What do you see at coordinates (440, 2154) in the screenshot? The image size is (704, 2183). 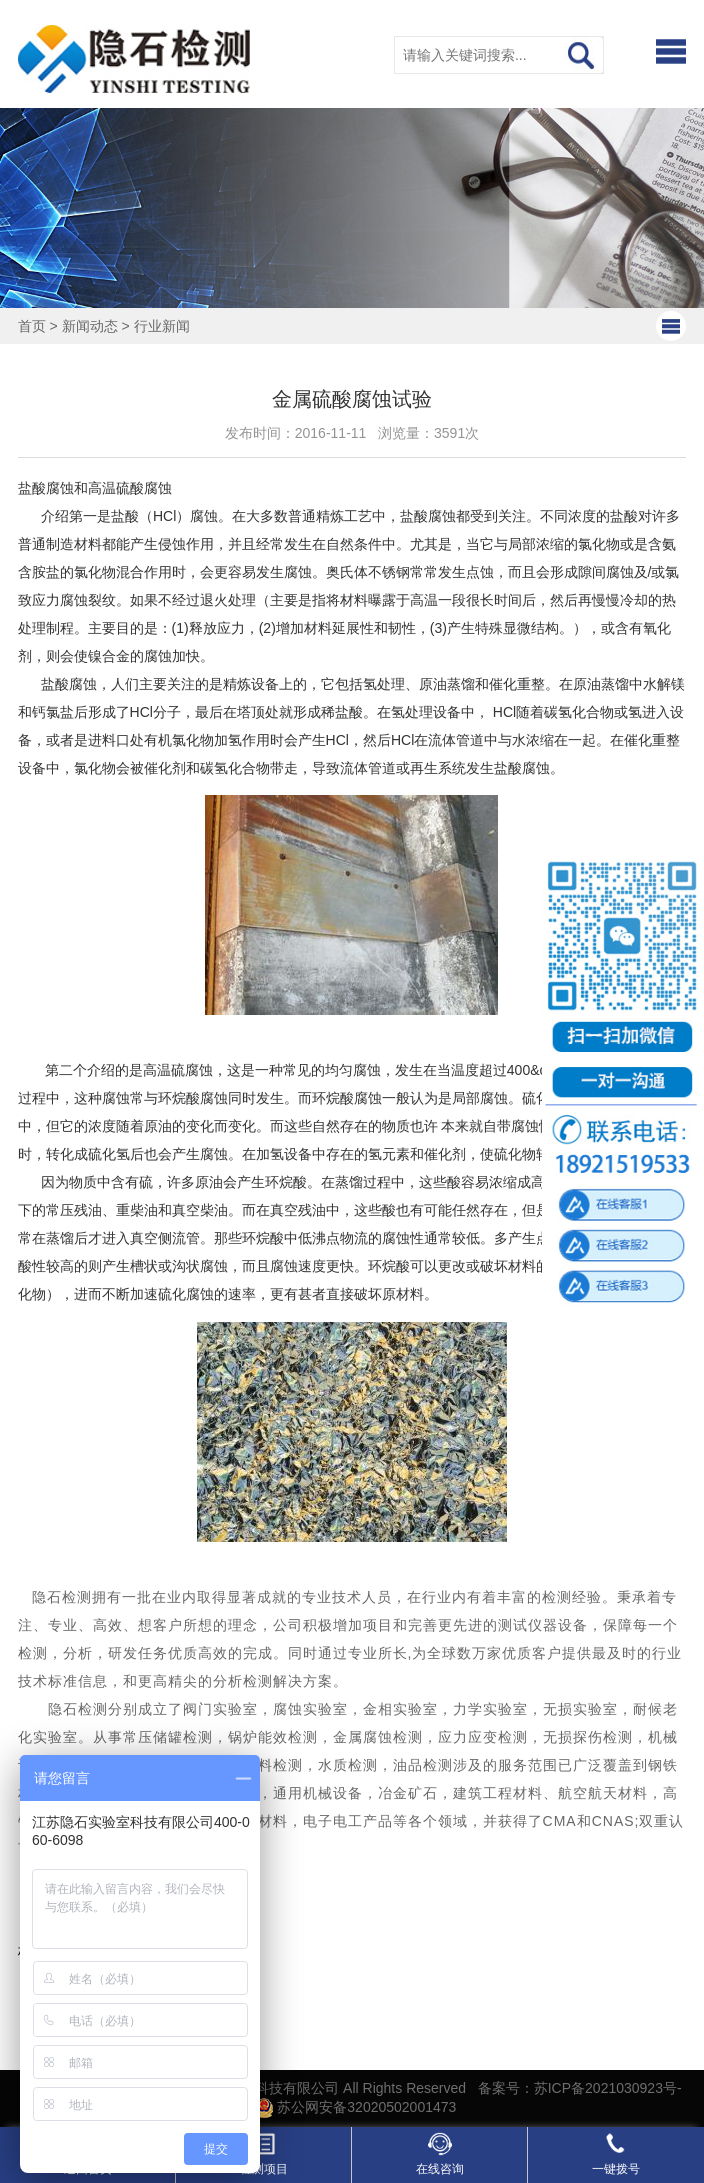 I see `在线咨询` at bounding box center [440, 2154].